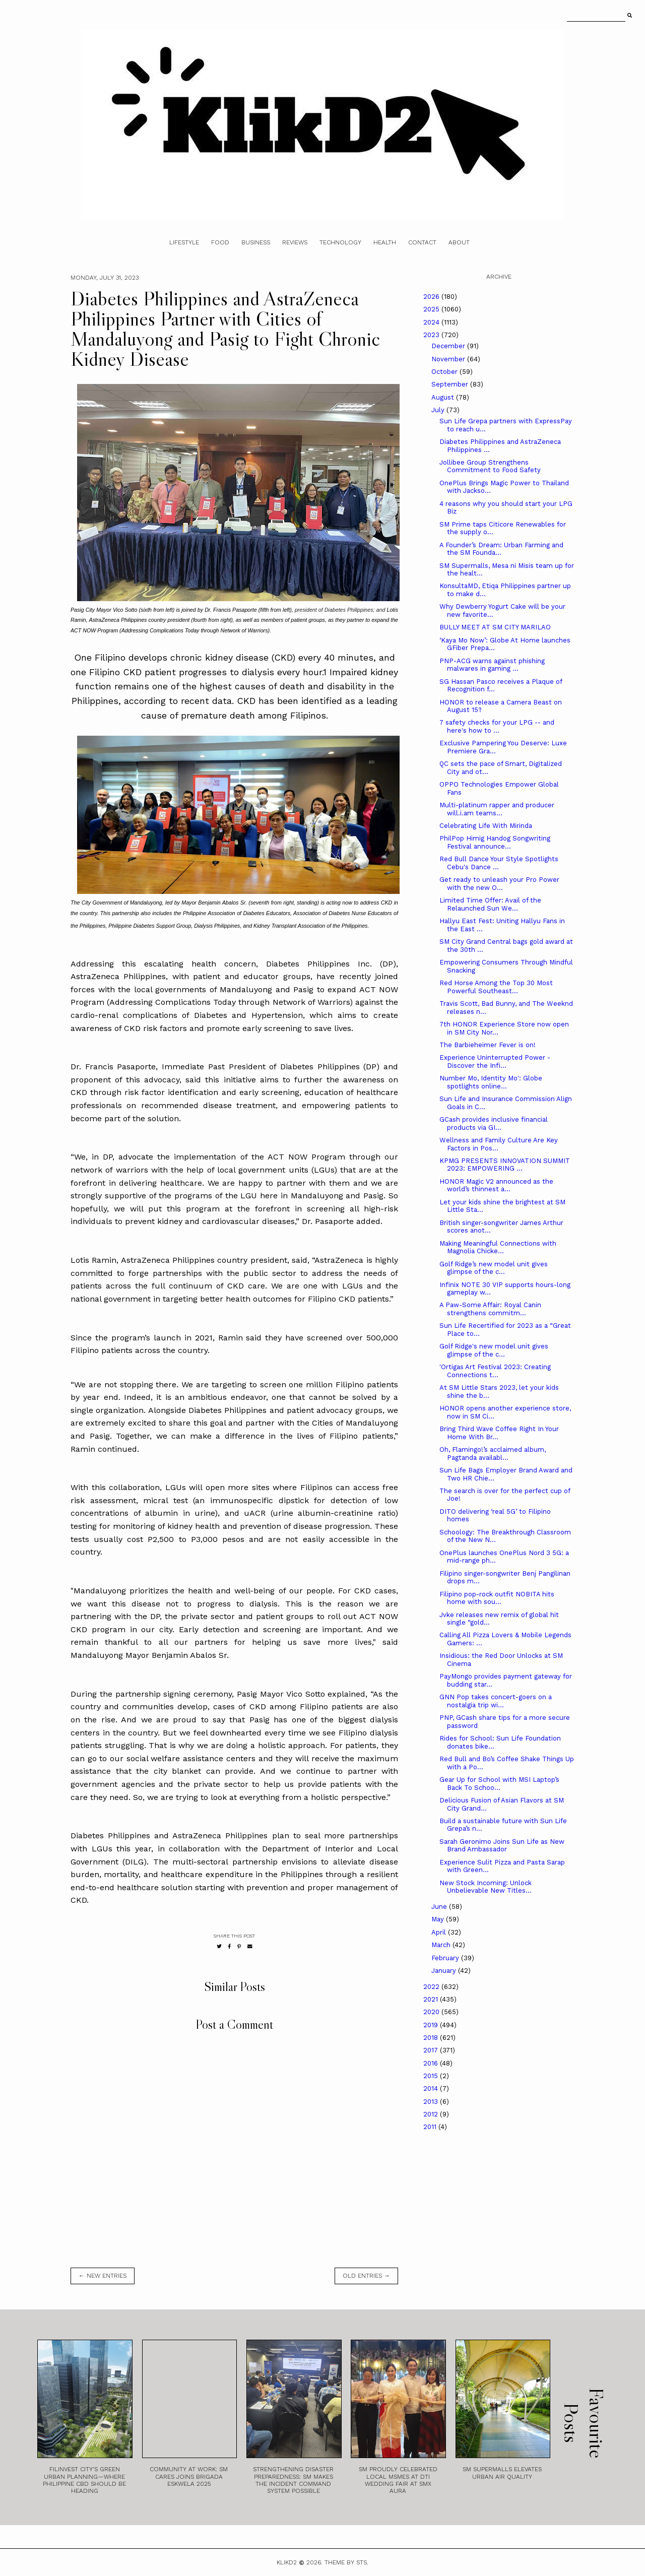  What do you see at coordinates (438, 1919) in the screenshot?
I see `May` at bounding box center [438, 1919].